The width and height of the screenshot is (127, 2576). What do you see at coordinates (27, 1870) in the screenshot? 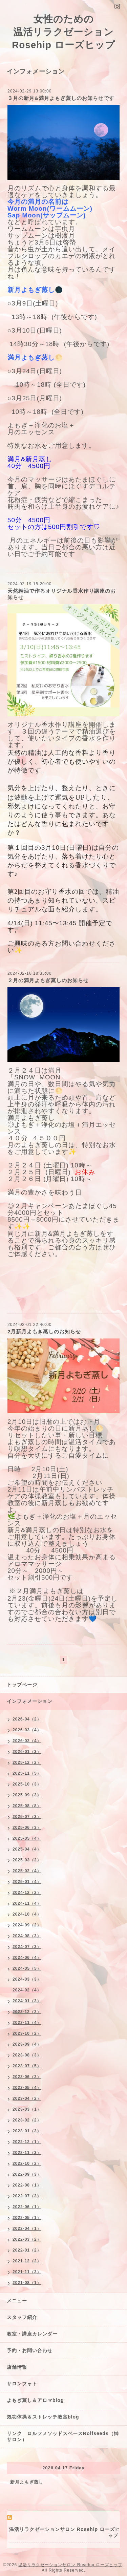
I see `2025-02（4）` at bounding box center [27, 1870].